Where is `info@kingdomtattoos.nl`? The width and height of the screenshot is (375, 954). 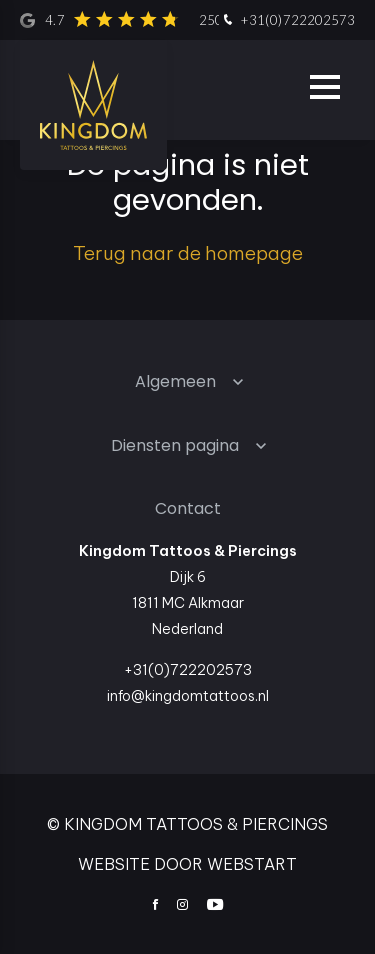 info@kingdomtattoos.nl is located at coordinates (188, 696).